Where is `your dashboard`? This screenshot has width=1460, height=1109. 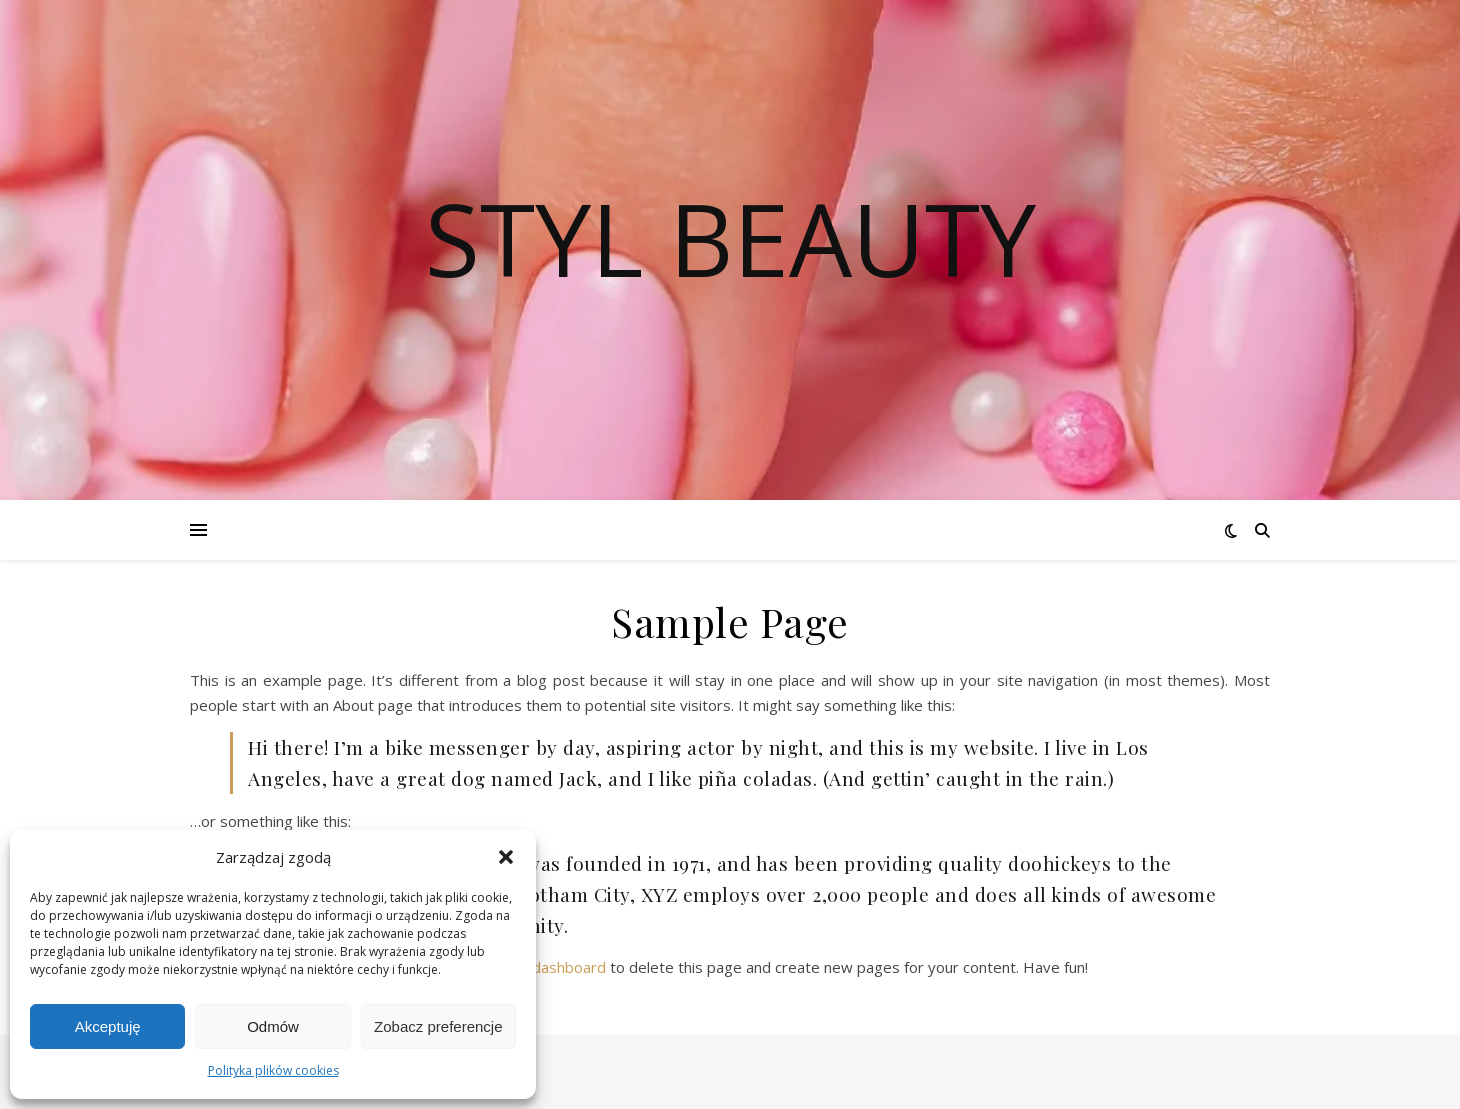
your dashboard is located at coordinates (551, 967).